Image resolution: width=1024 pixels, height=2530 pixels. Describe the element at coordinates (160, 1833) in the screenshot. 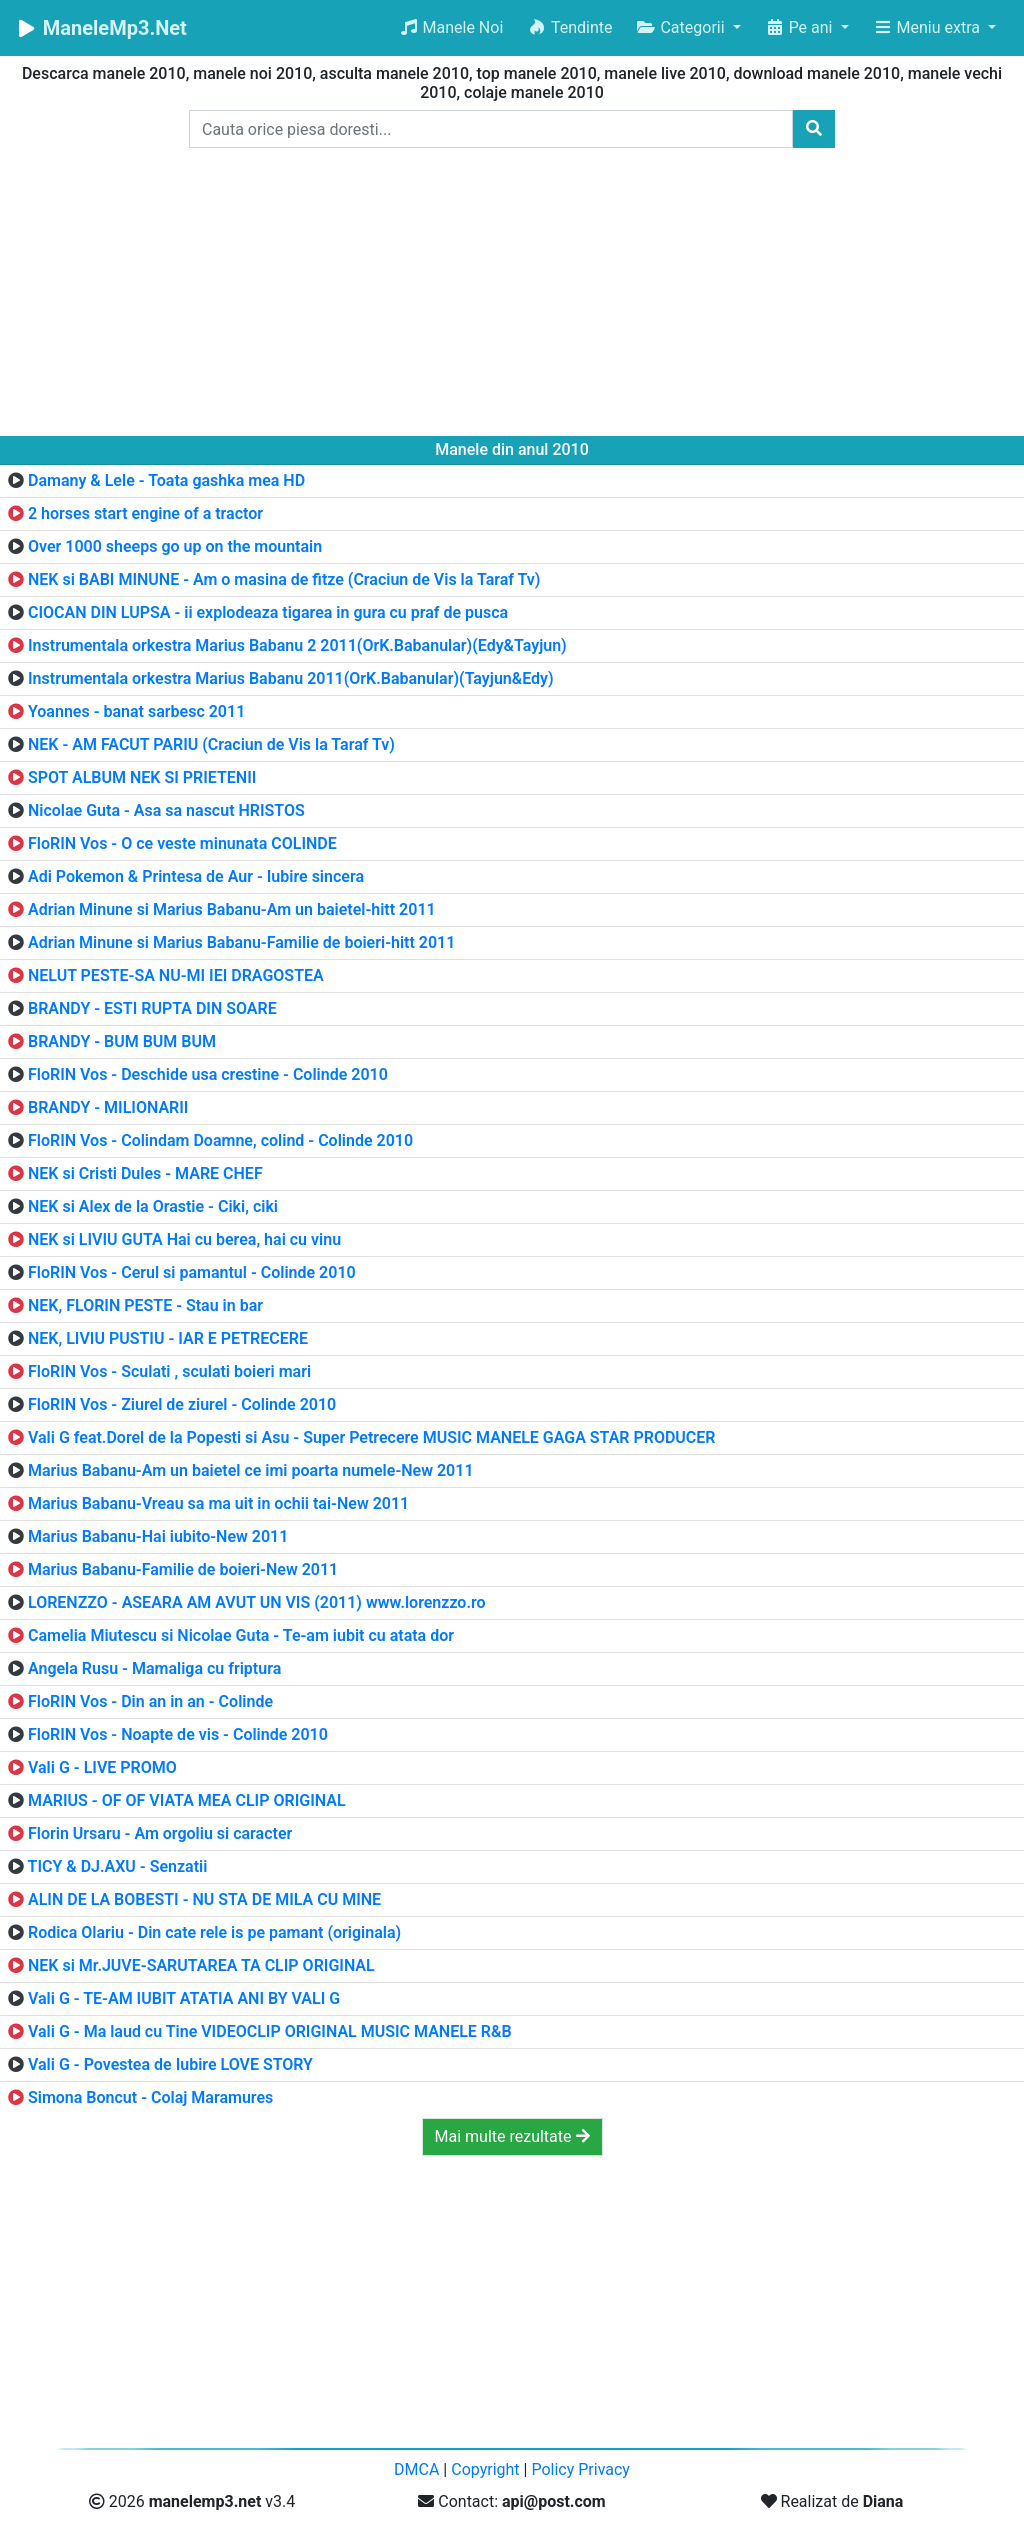

I see `Florin Ursaru - Am orgoliu si caracter` at that location.